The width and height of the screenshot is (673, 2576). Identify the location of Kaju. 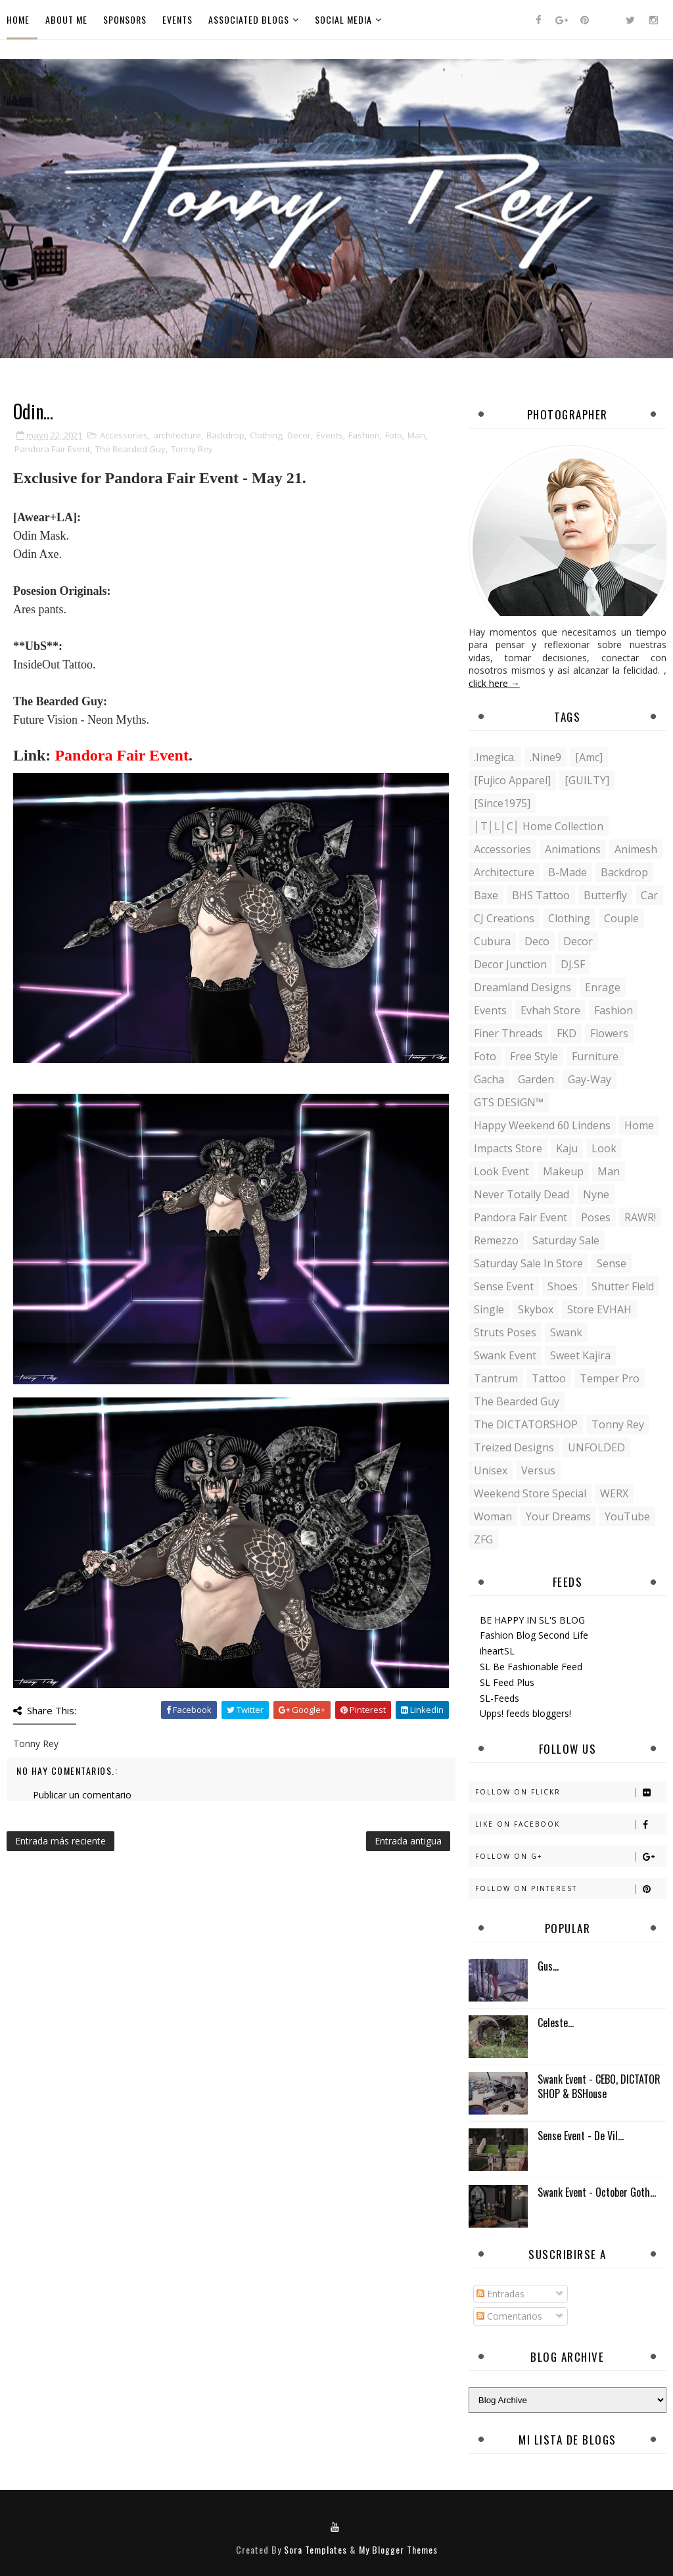
(567, 1148).